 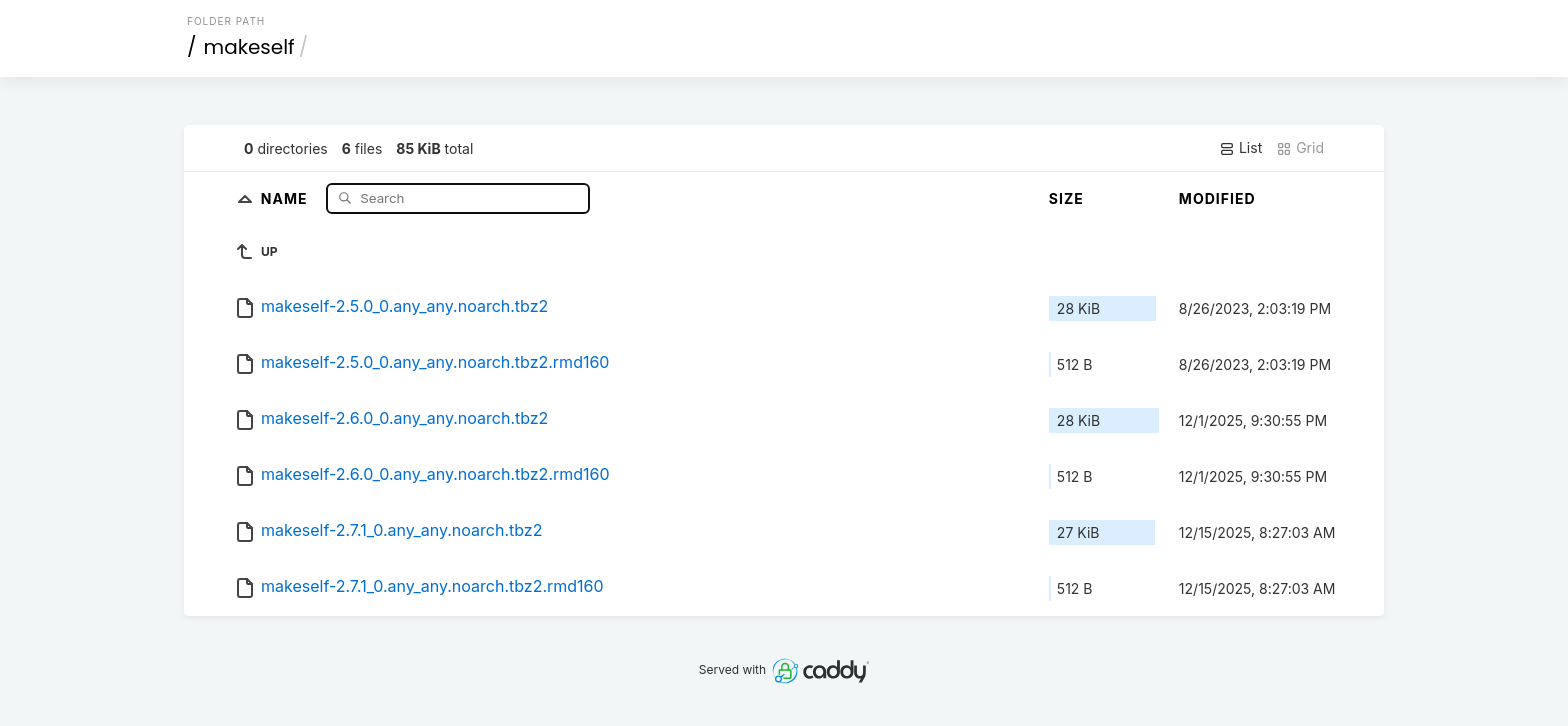 I want to click on Name, so click(x=286, y=197).